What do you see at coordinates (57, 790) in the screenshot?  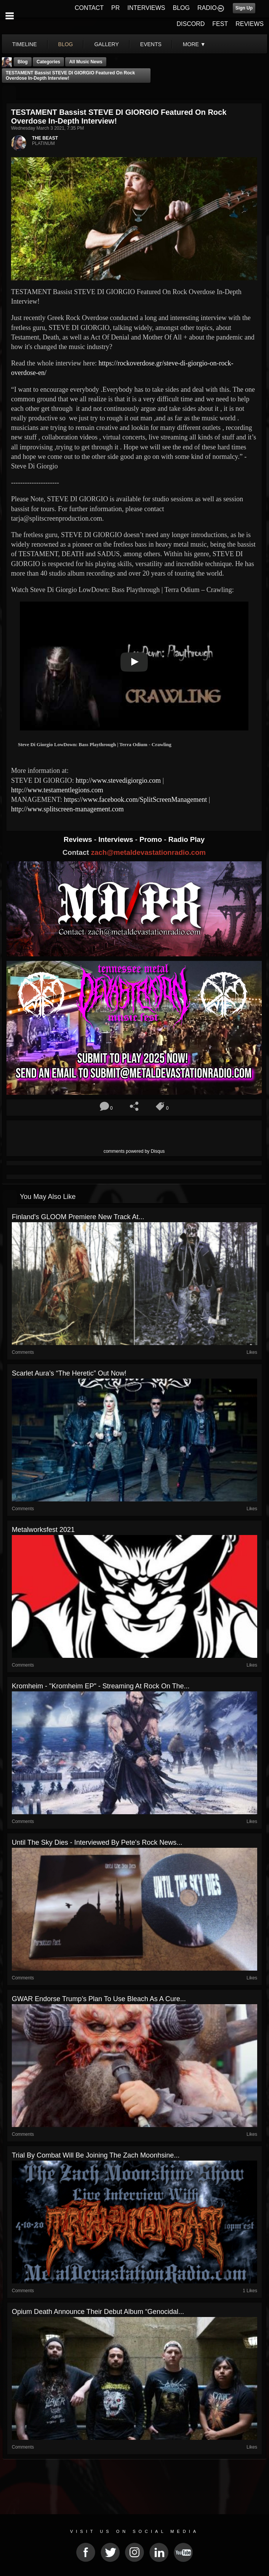 I see `http://www.testamentlegions.com` at bounding box center [57, 790].